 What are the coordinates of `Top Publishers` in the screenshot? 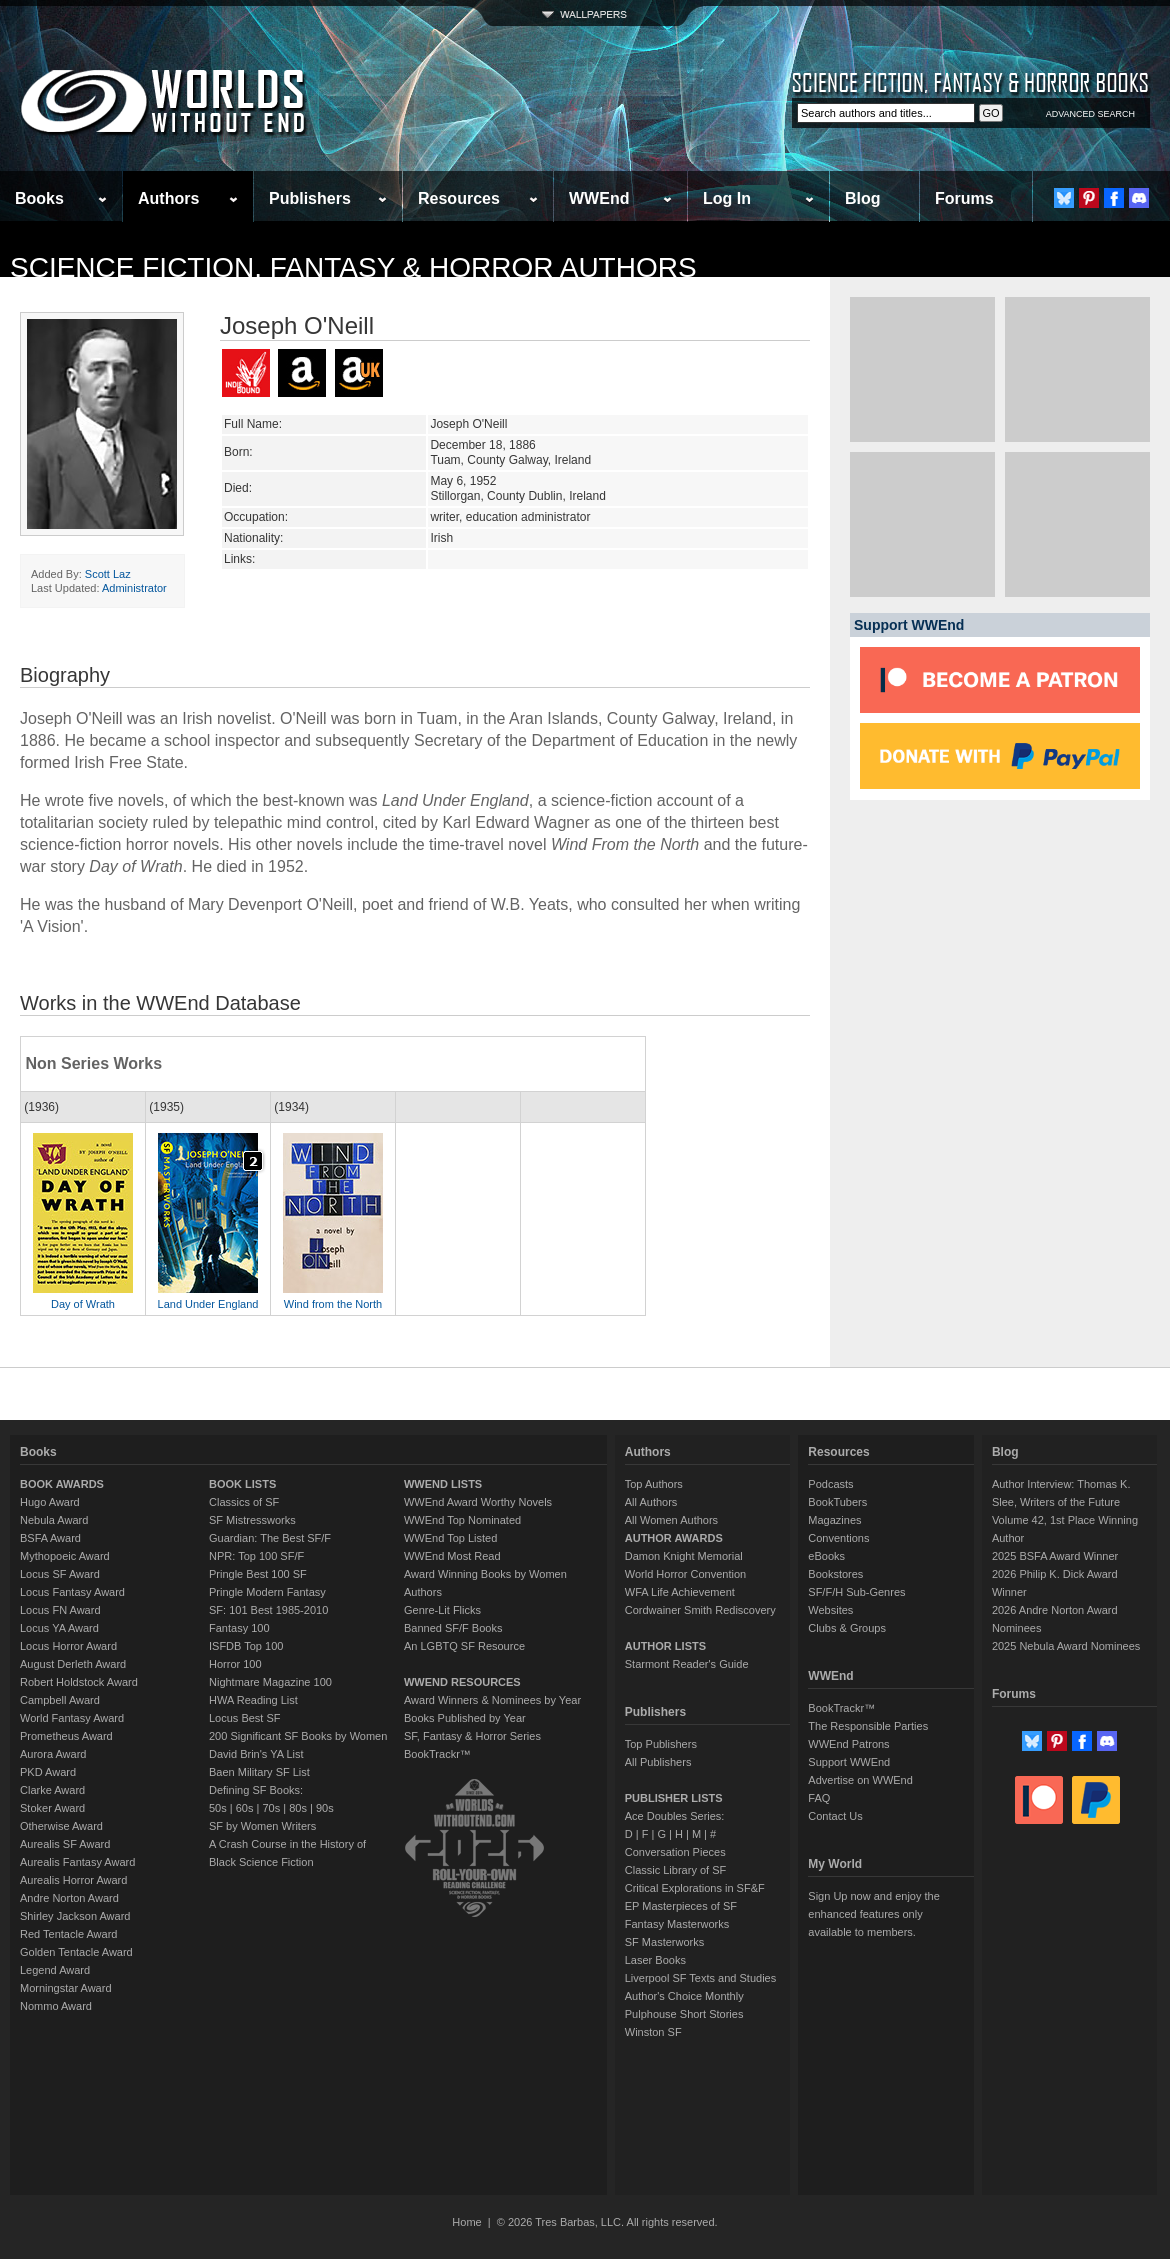 It's located at (661, 1744).